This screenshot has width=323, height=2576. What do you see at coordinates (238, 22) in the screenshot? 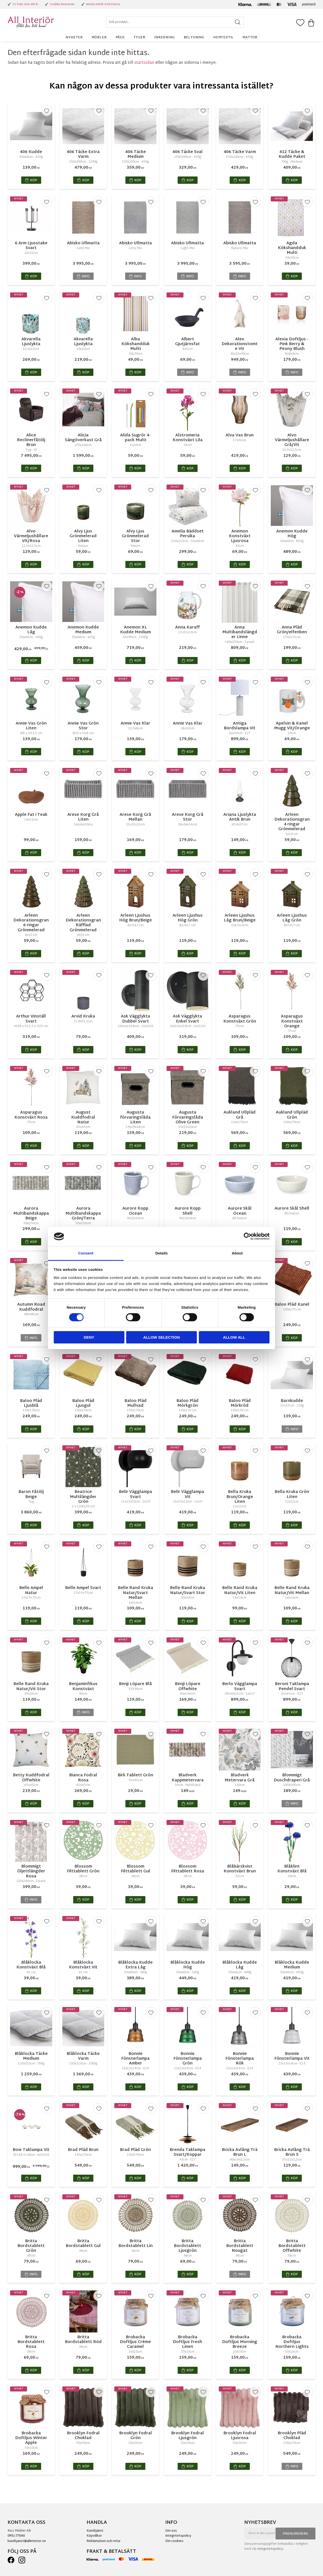
I see `[Sök]` at bounding box center [238, 22].